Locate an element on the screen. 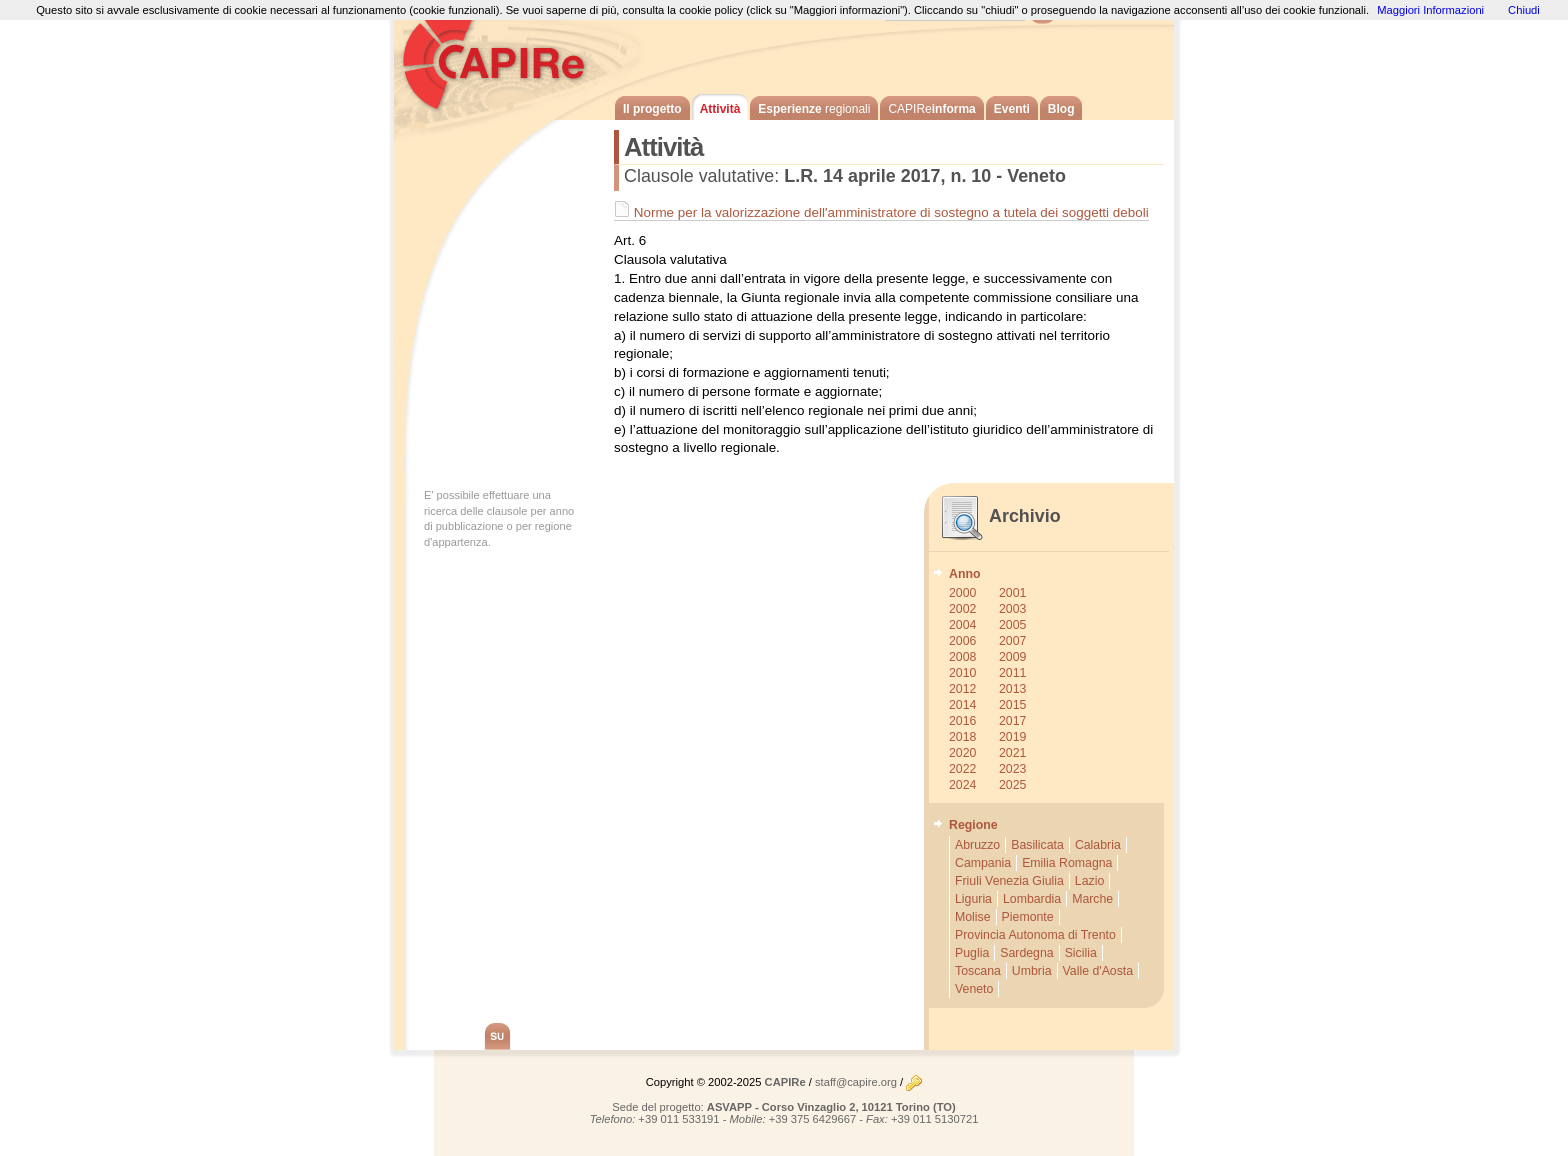  2009 is located at coordinates (1012, 657).